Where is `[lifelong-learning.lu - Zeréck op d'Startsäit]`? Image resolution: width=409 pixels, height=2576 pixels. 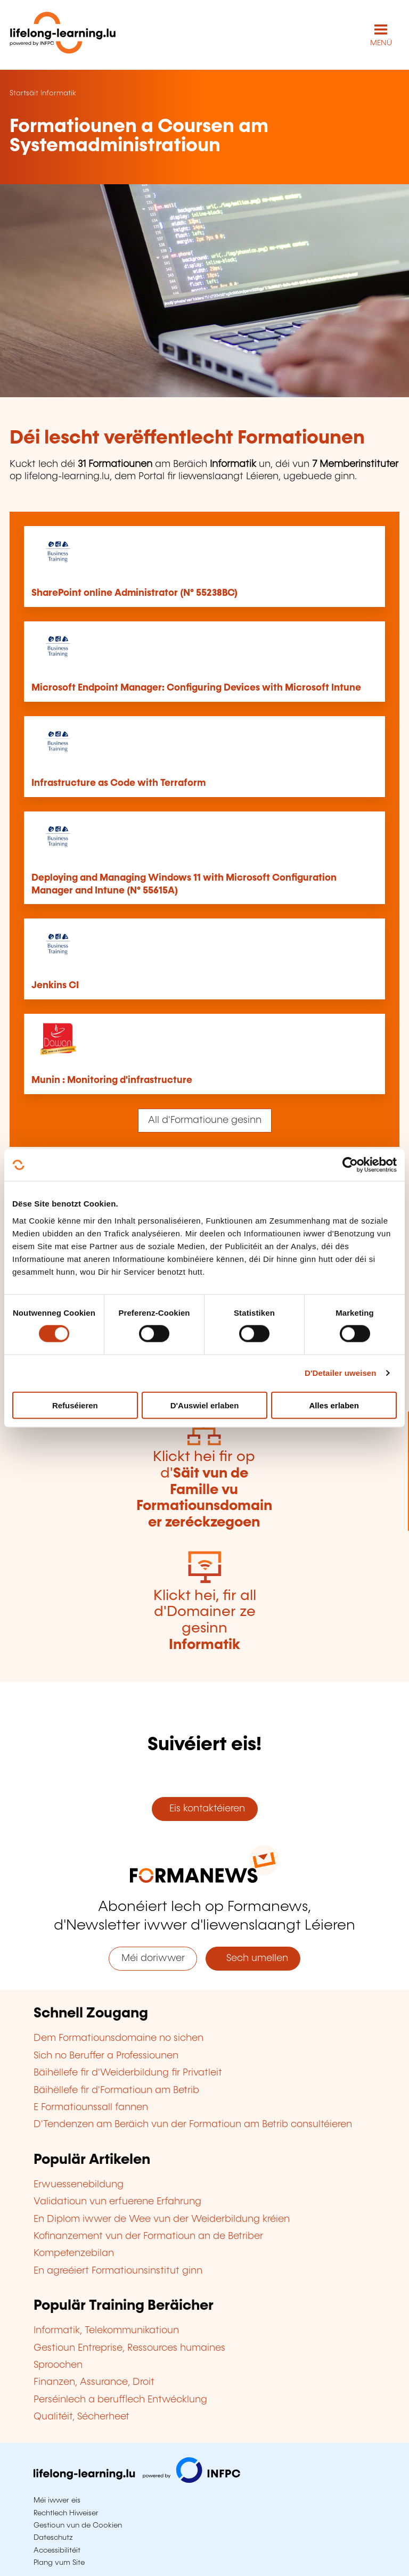 [lifelong-learning.lu - Zeréck op d'Startsäit] is located at coordinates (63, 35).